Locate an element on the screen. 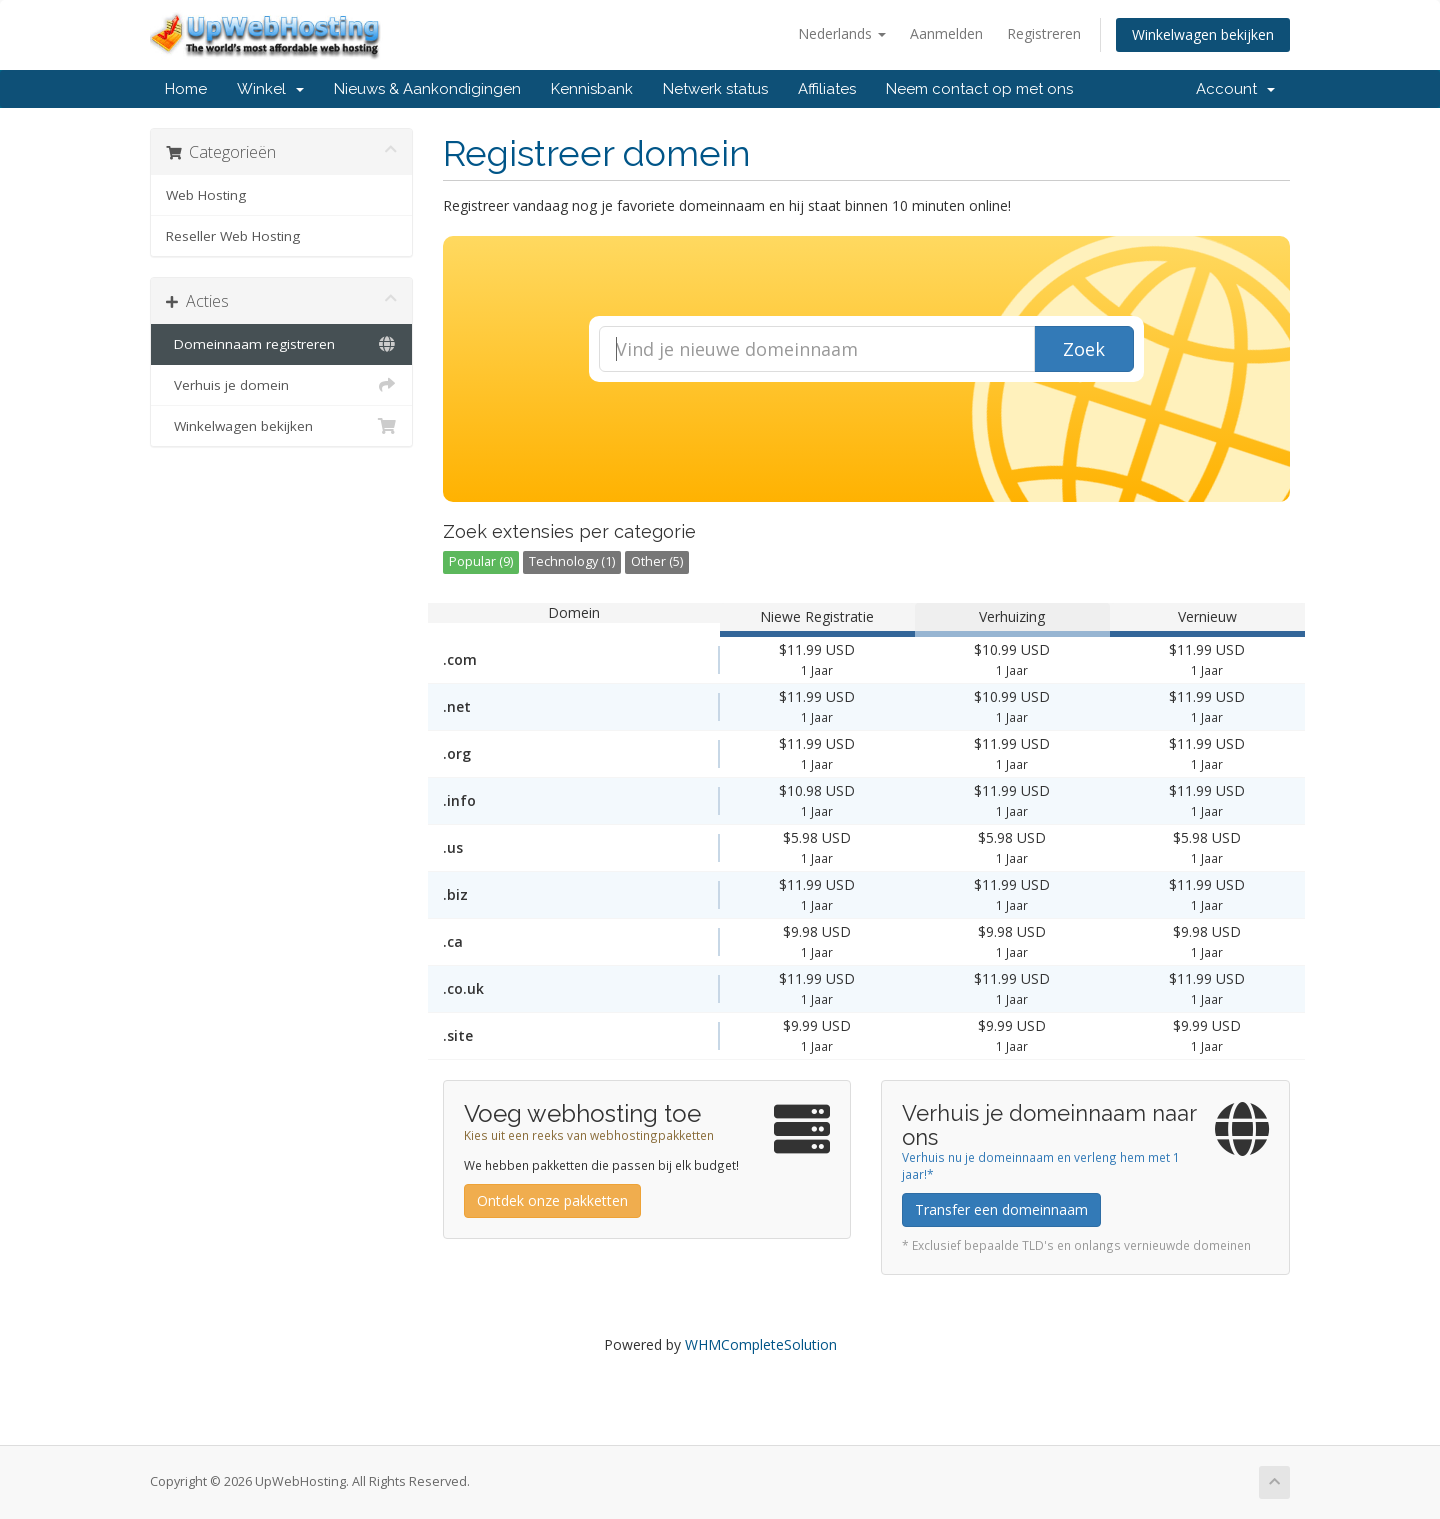  Transfer een domeinnaam is located at coordinates (1001, 1209).